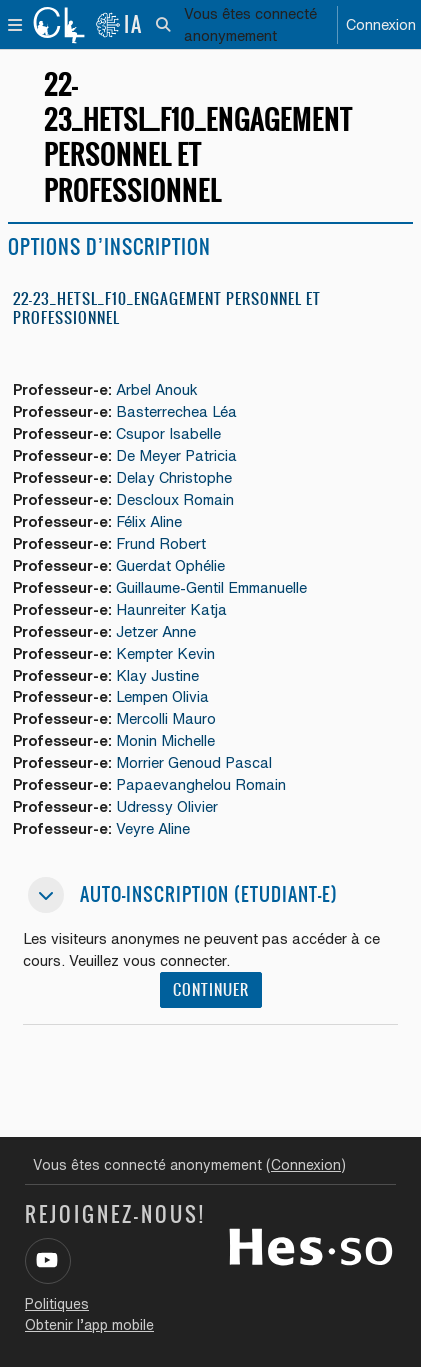 This screenshot has height=1367, width=421. What do you see at coordinates (176, 411) in the screenshot?
I see `Basterrechea Léa` at bounding box center [176, 411].